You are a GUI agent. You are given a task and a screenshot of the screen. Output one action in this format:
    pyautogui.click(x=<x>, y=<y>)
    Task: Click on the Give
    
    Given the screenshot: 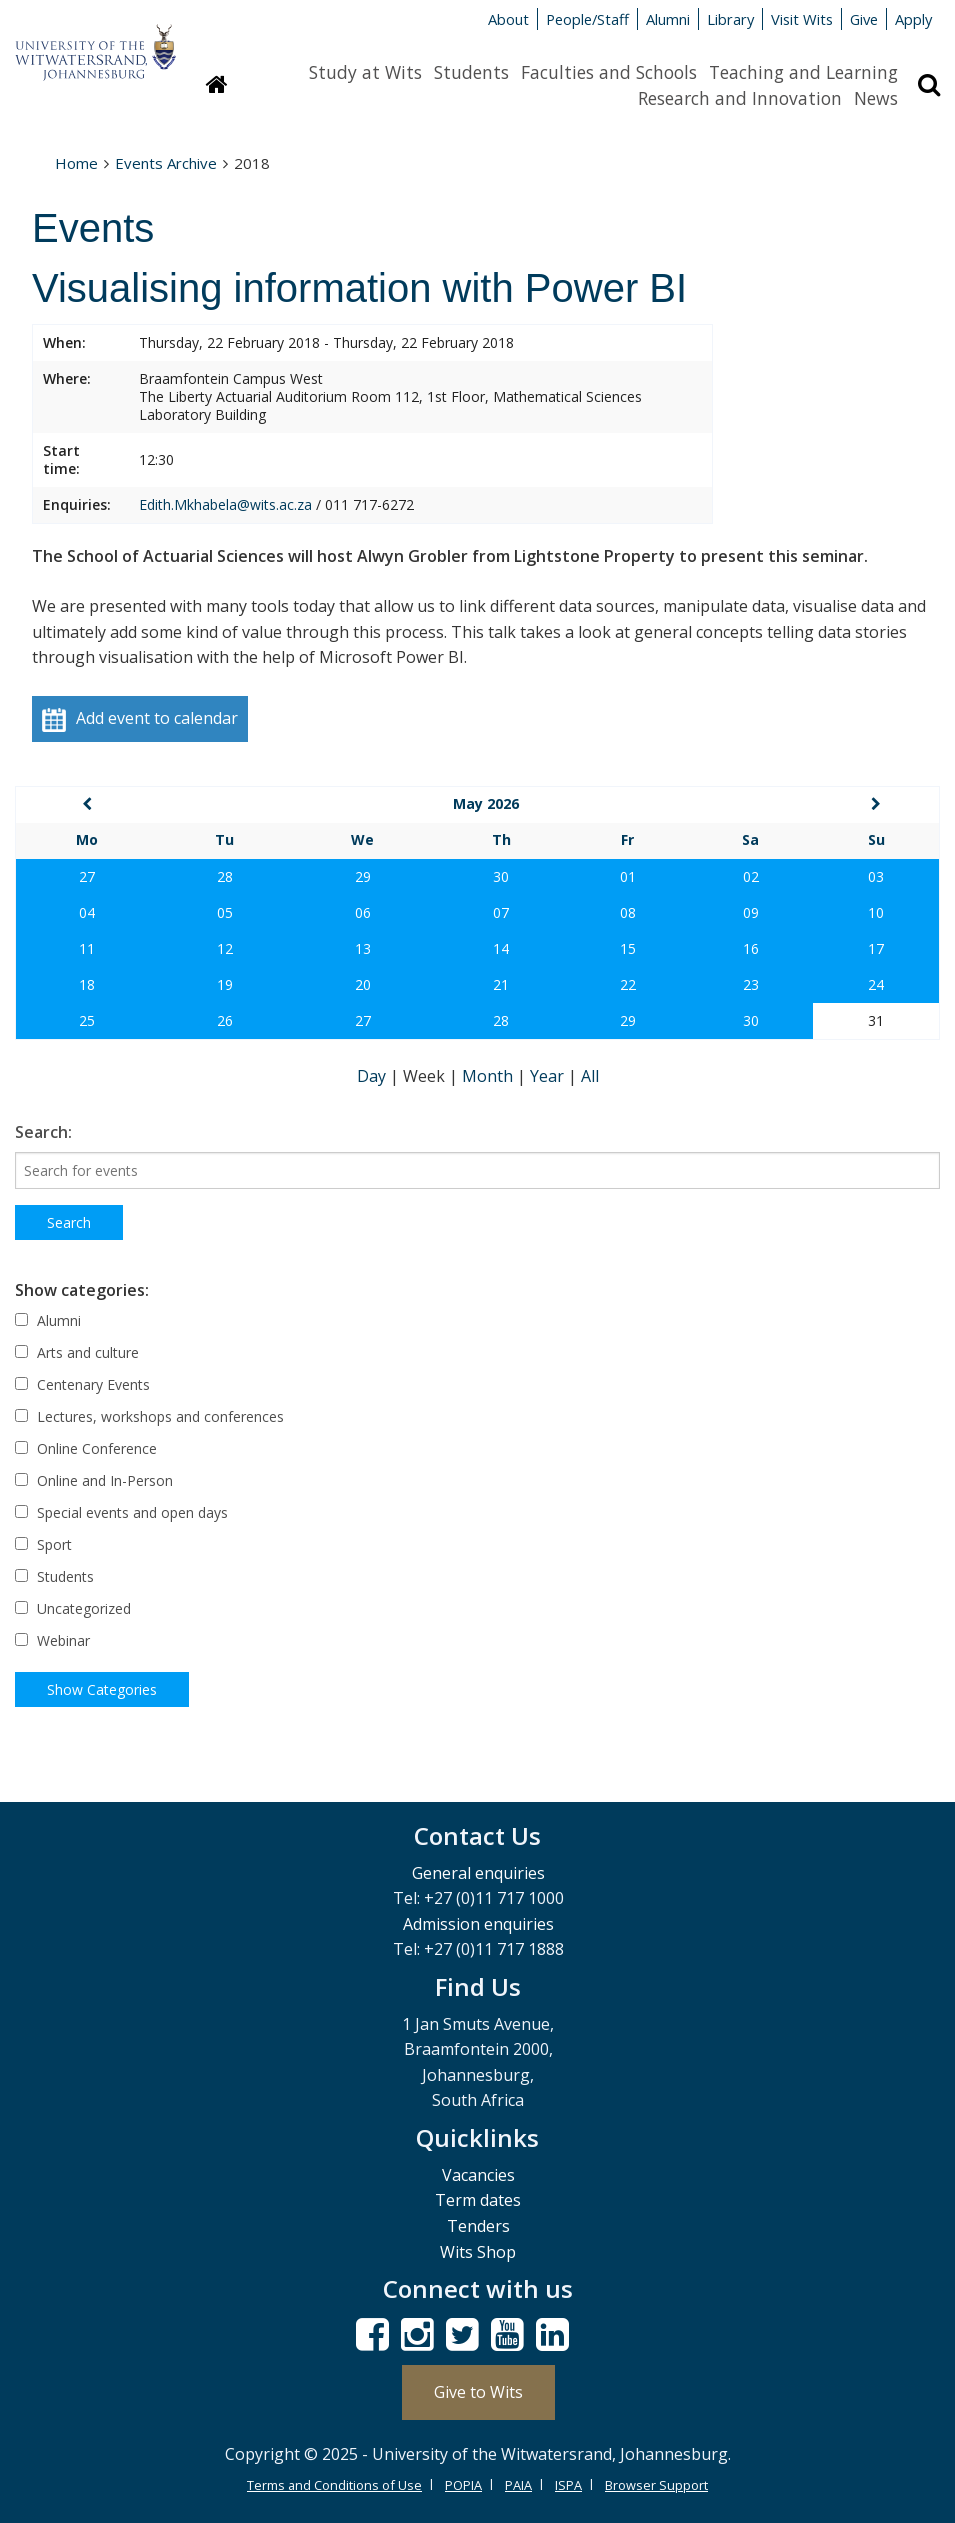 What is the action you would take?
    pyautogui.click(x=864, y=19)
    